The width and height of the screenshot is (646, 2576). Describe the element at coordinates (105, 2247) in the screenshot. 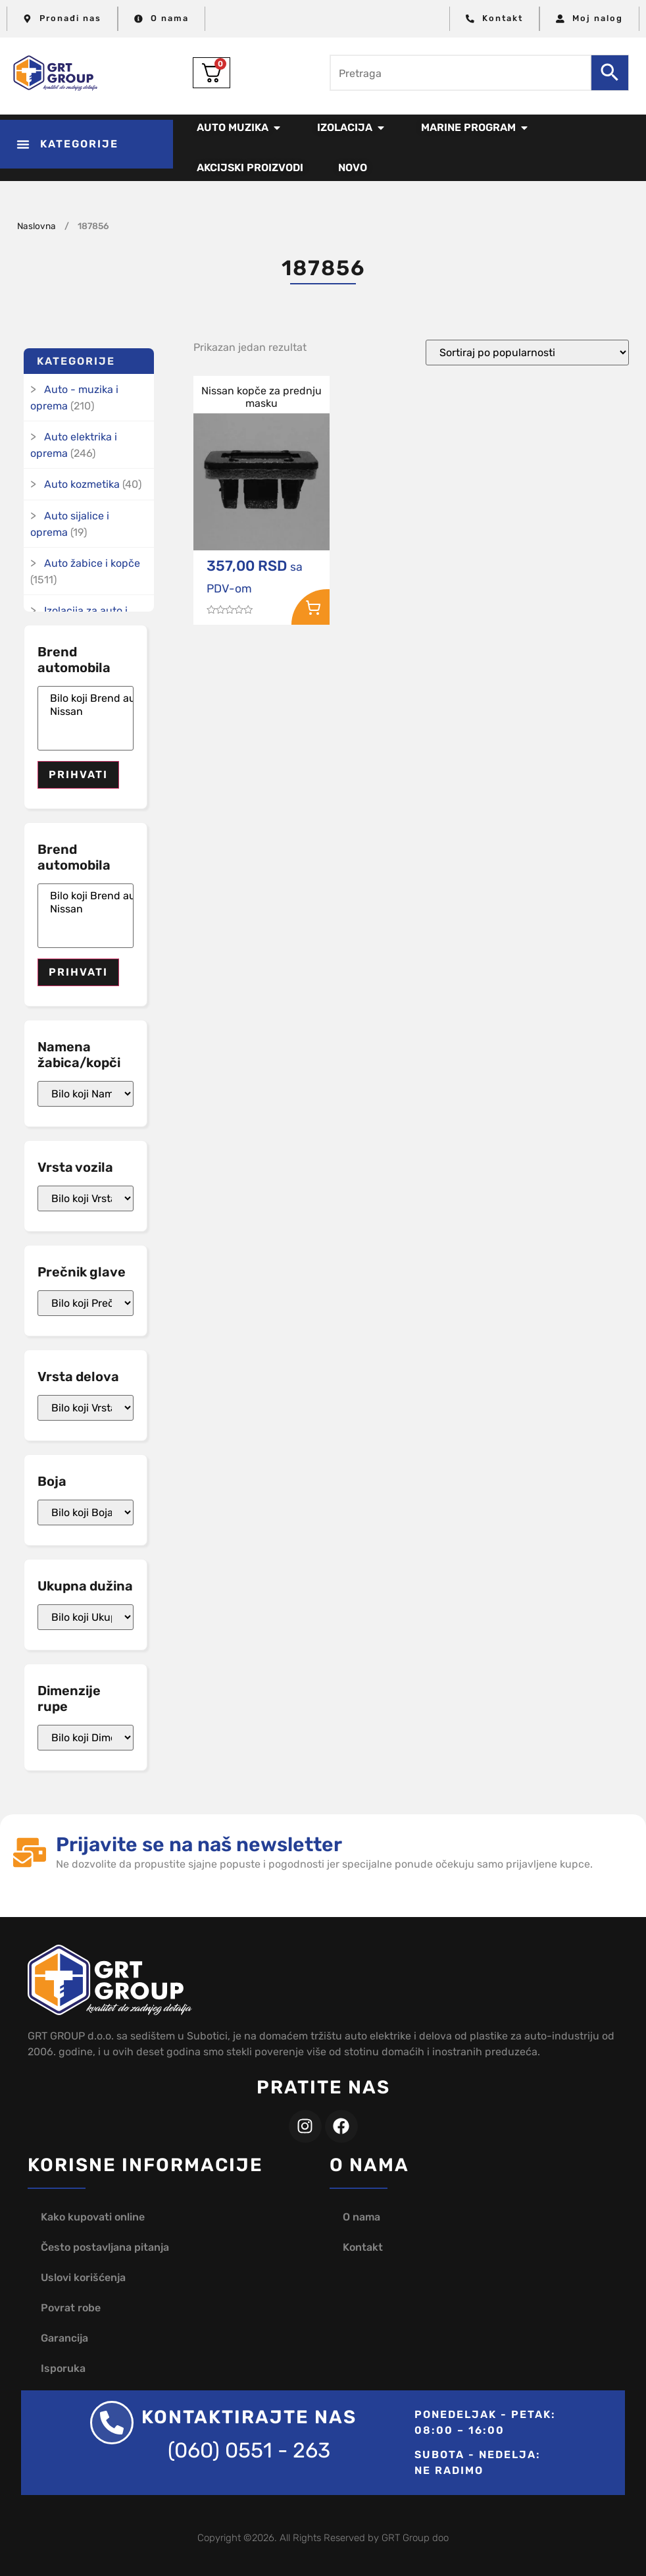

I see `Često postavljana pitanja` at that location.